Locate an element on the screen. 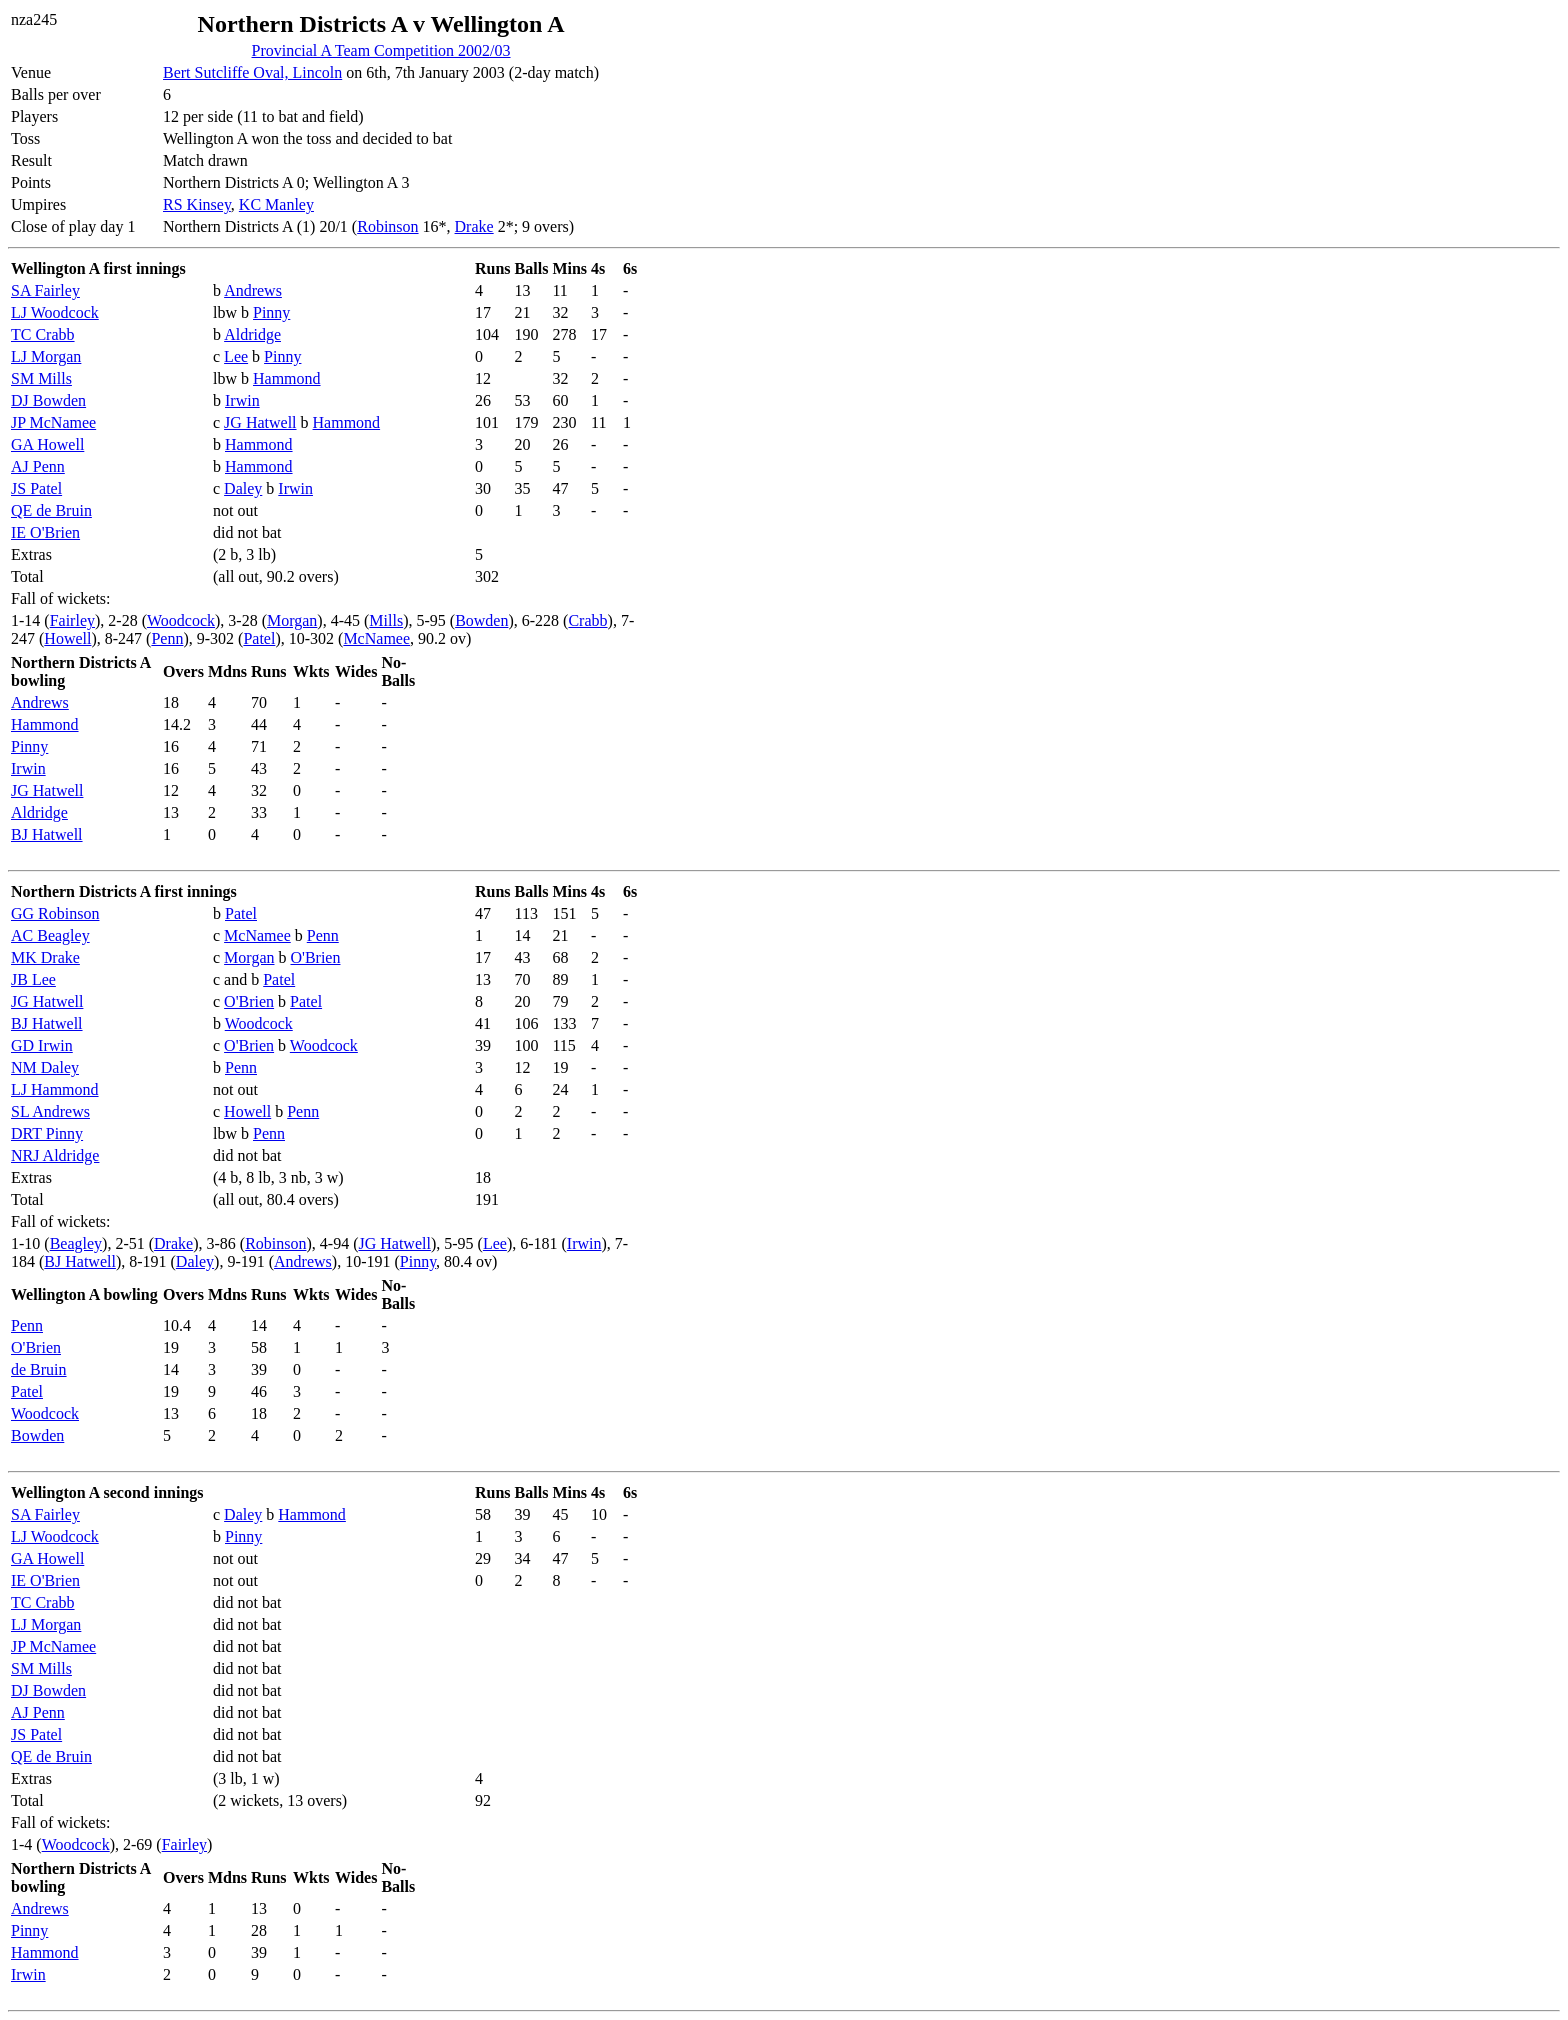 The height and width of the screenshot is (2020, 1568). LJ Hammond is located at coordinates (55, 1089).